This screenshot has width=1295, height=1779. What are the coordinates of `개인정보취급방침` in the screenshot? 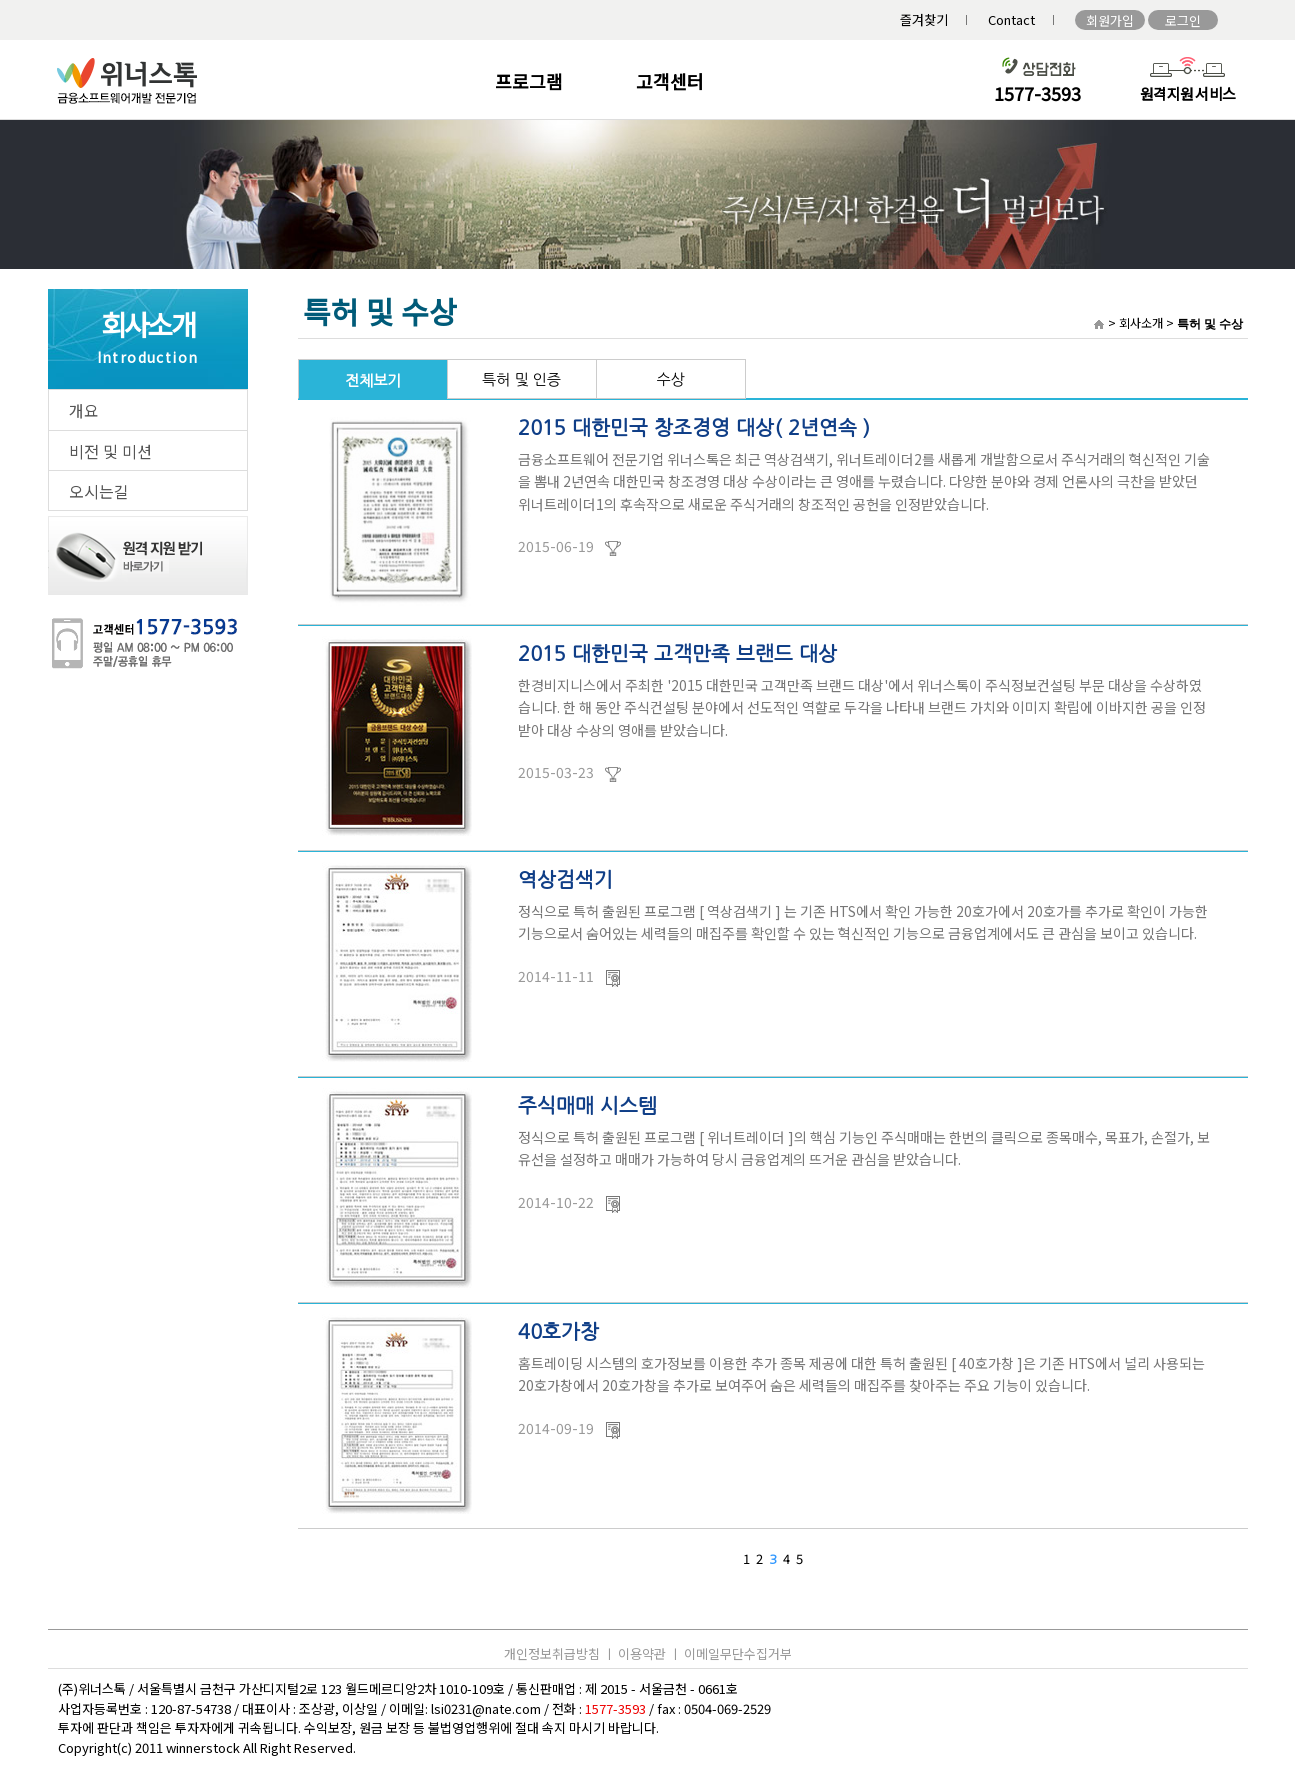 It's located at (552, 1653).